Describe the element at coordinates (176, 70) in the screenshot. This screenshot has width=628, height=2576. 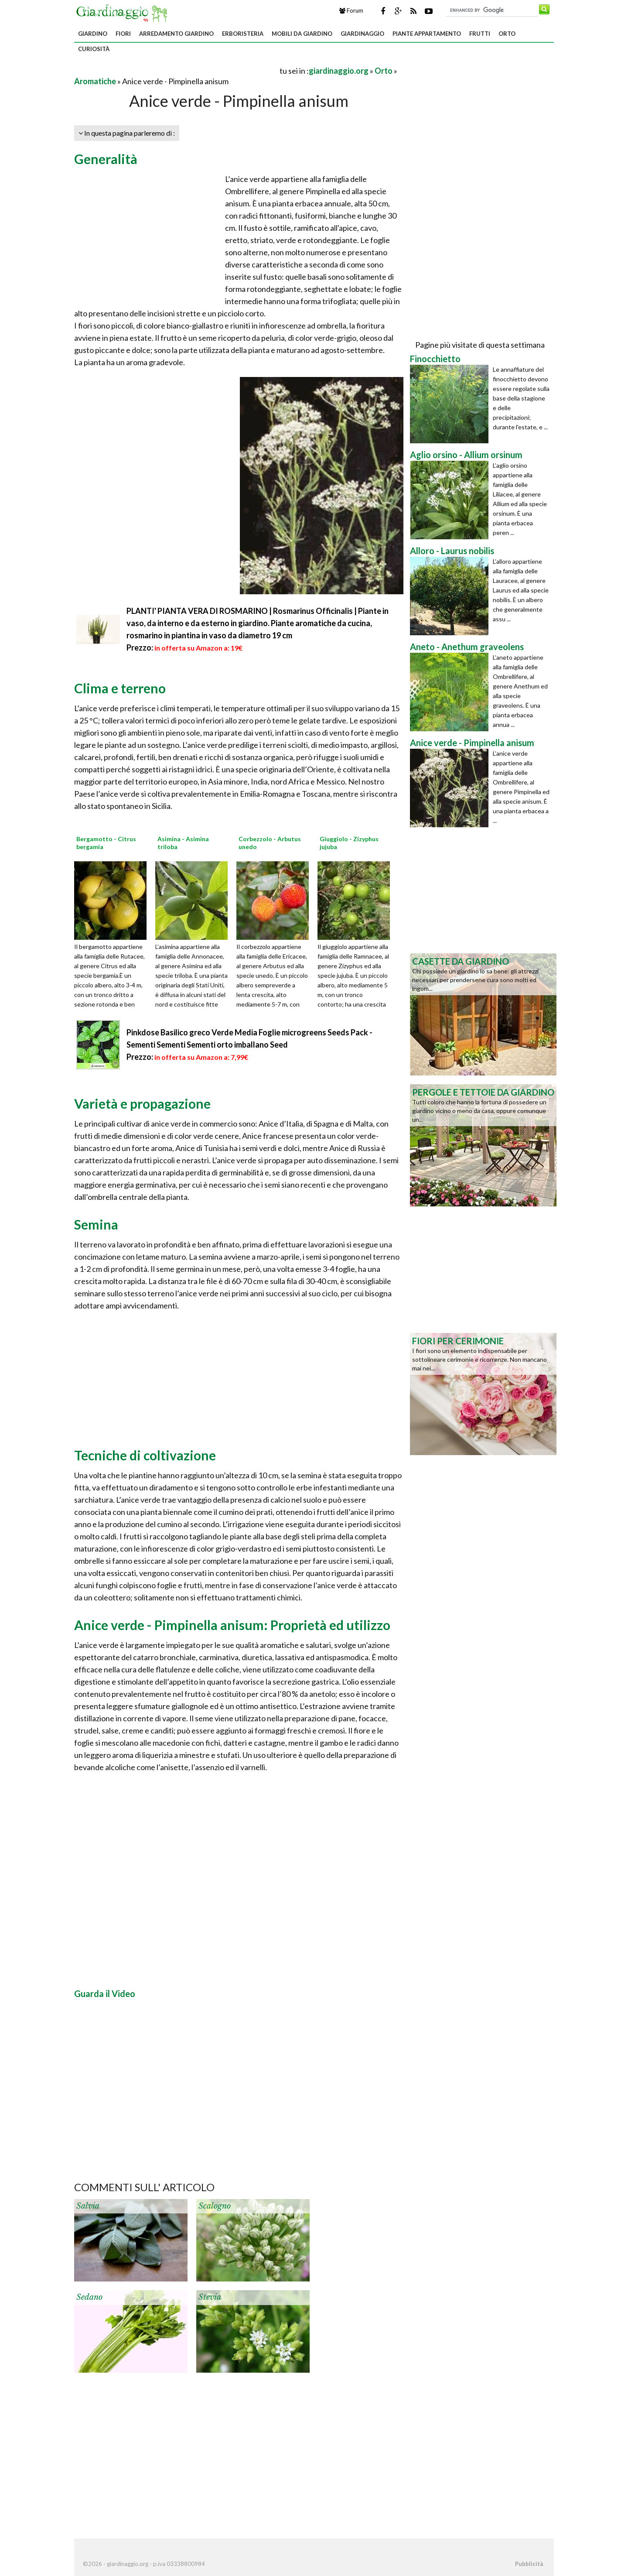
I see `[Advertisement]` at that location.